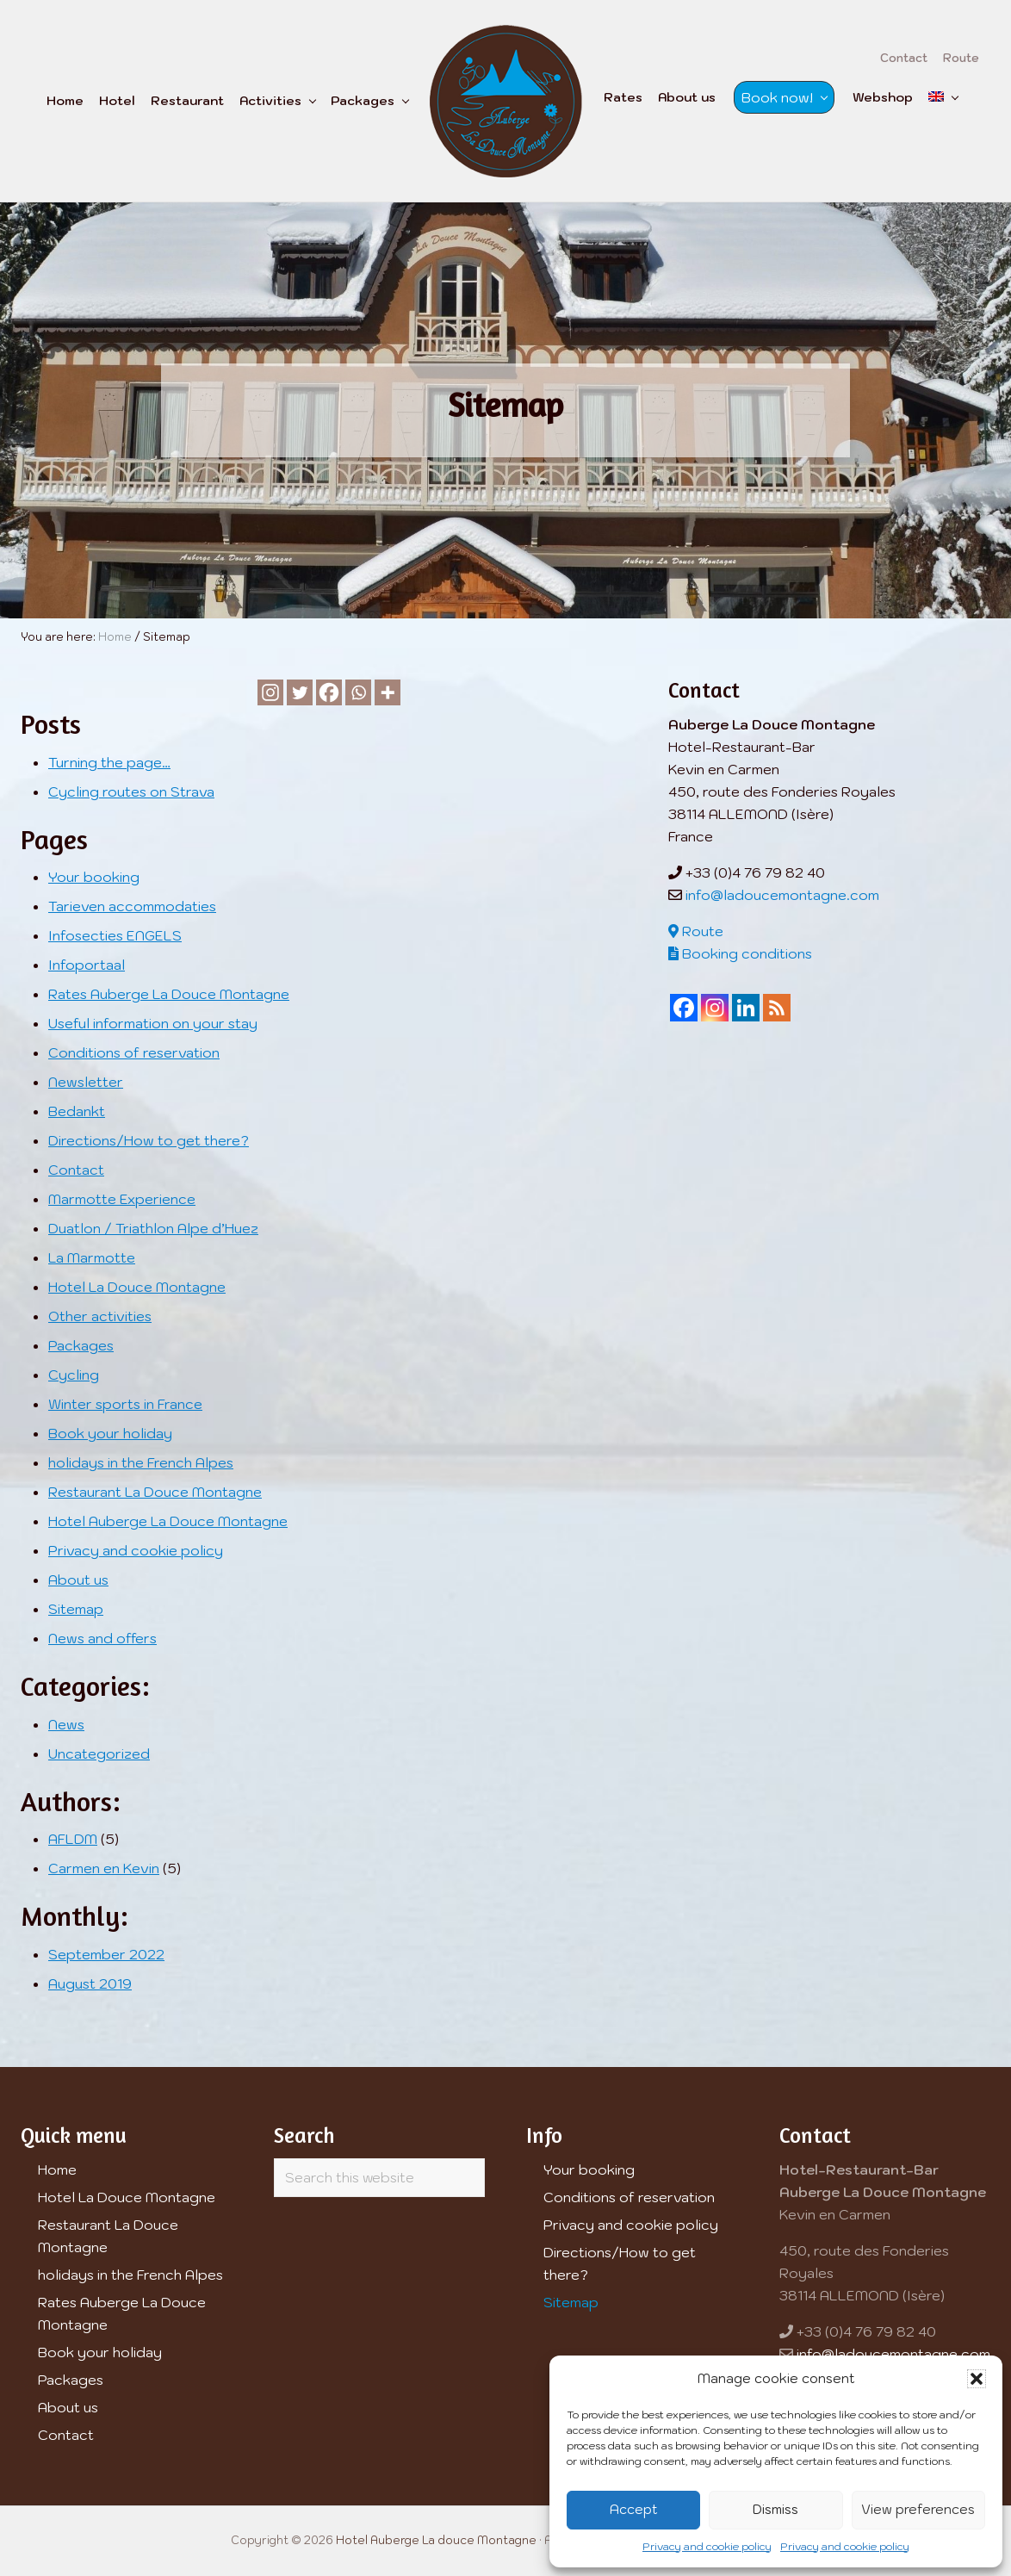 The height and width of the screenshot is (2576, 1011). Describe the element at coordinates (57, 2169) in the screenshot. I see `Home` at that location.